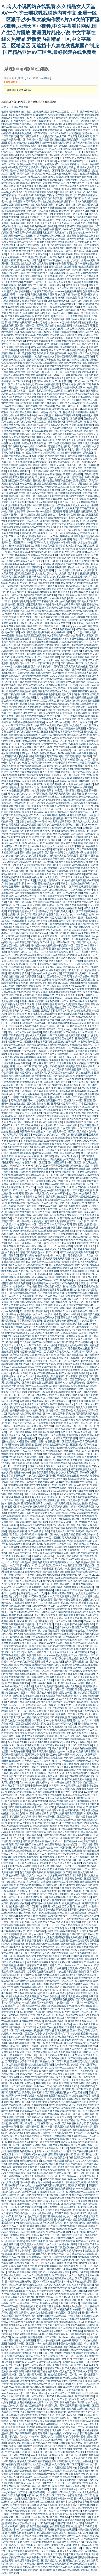 The image size is (101, 2576). Describe the element at coordinates (19, 294) in the screenshot. I see `嗯啊……好爽视频` at that location.